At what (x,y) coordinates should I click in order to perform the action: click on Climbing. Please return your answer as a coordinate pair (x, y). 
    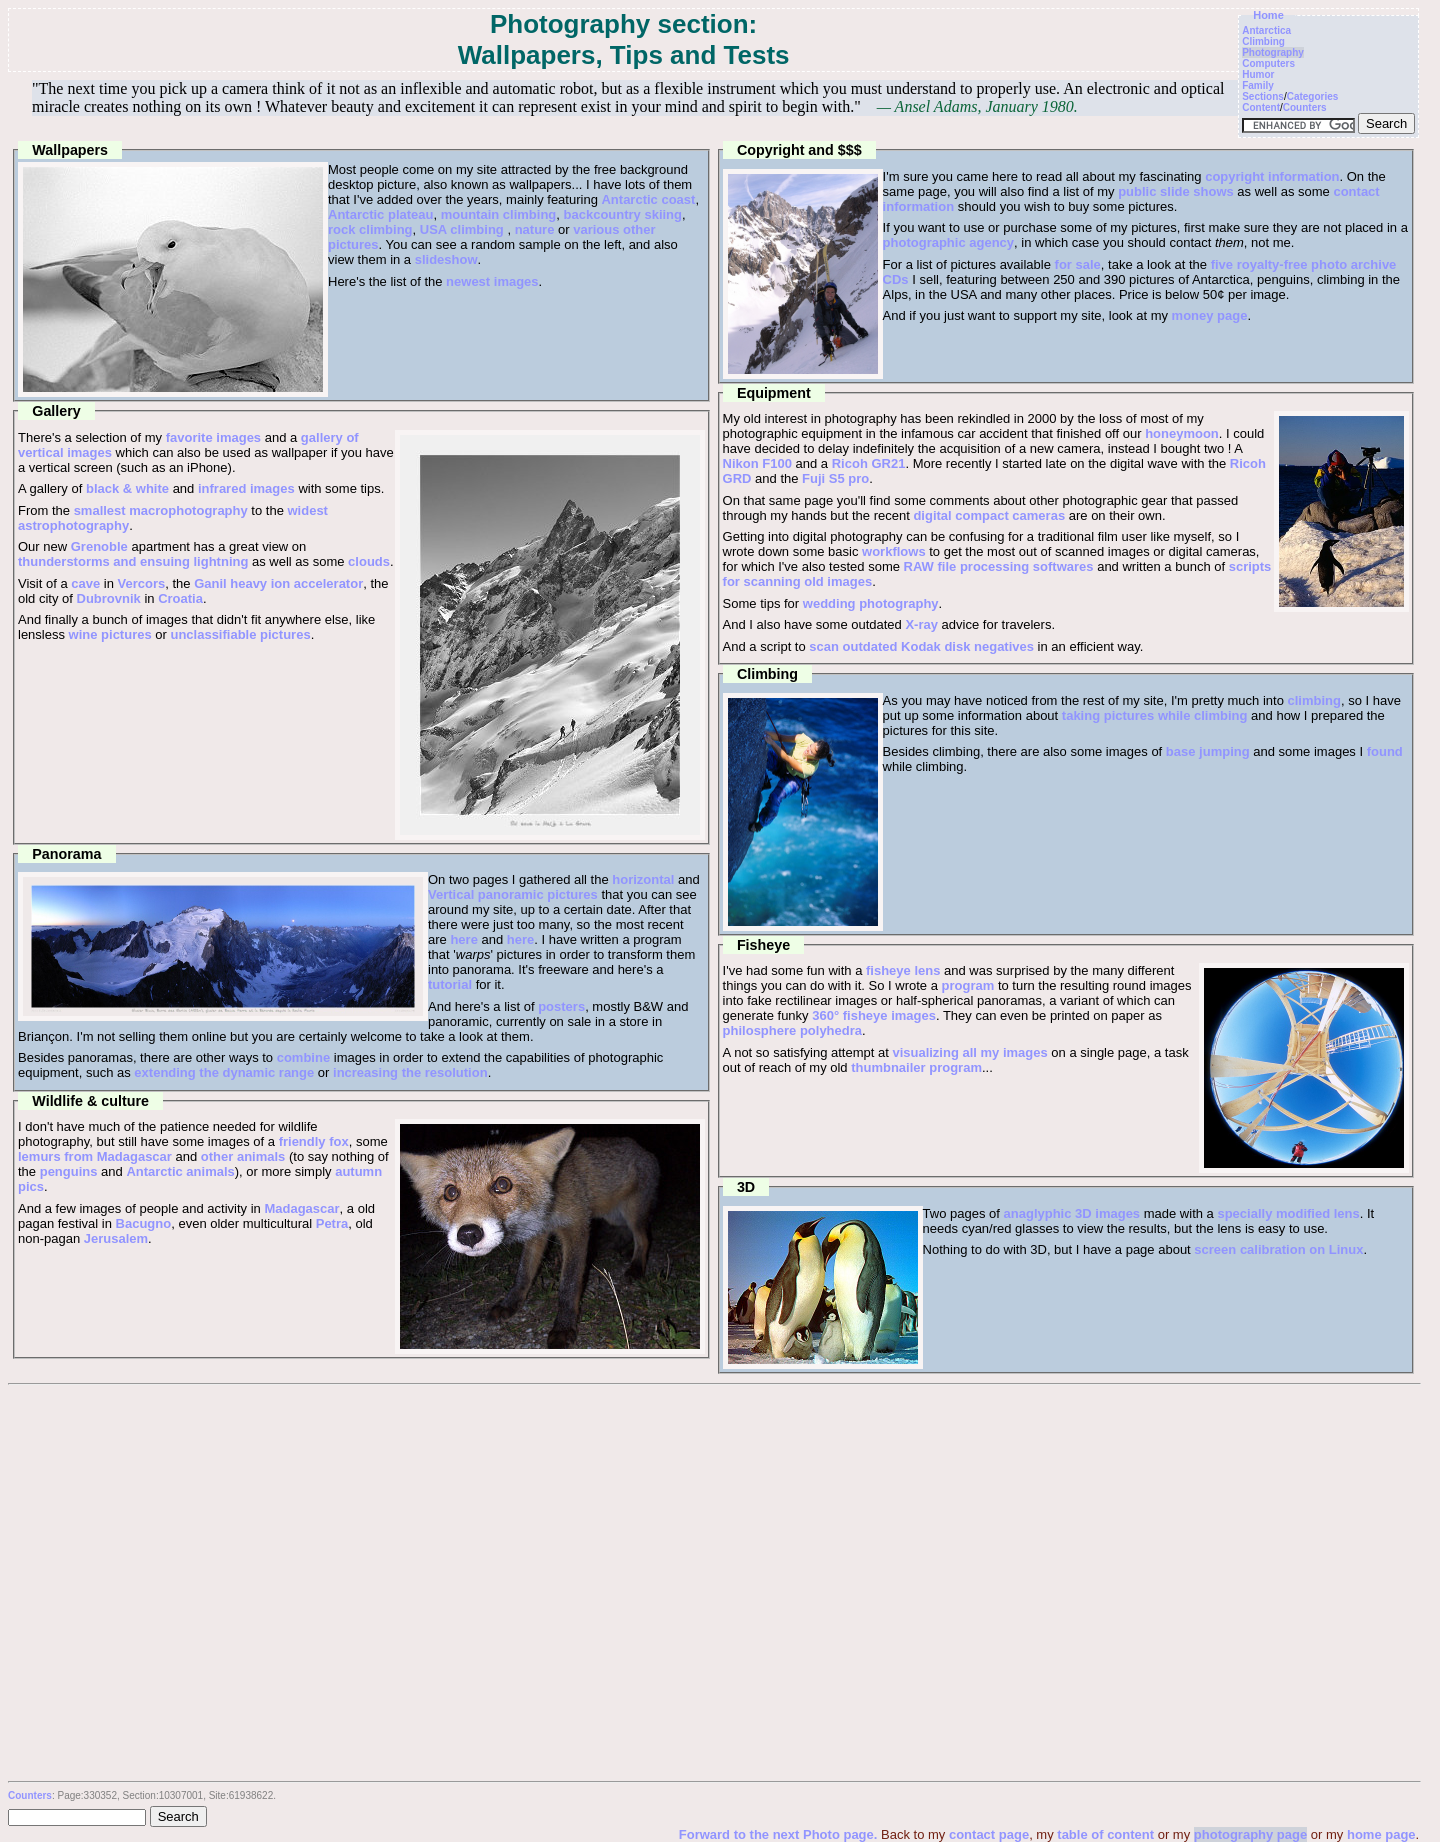
    Looking at the image, I should click on (1263, 41).